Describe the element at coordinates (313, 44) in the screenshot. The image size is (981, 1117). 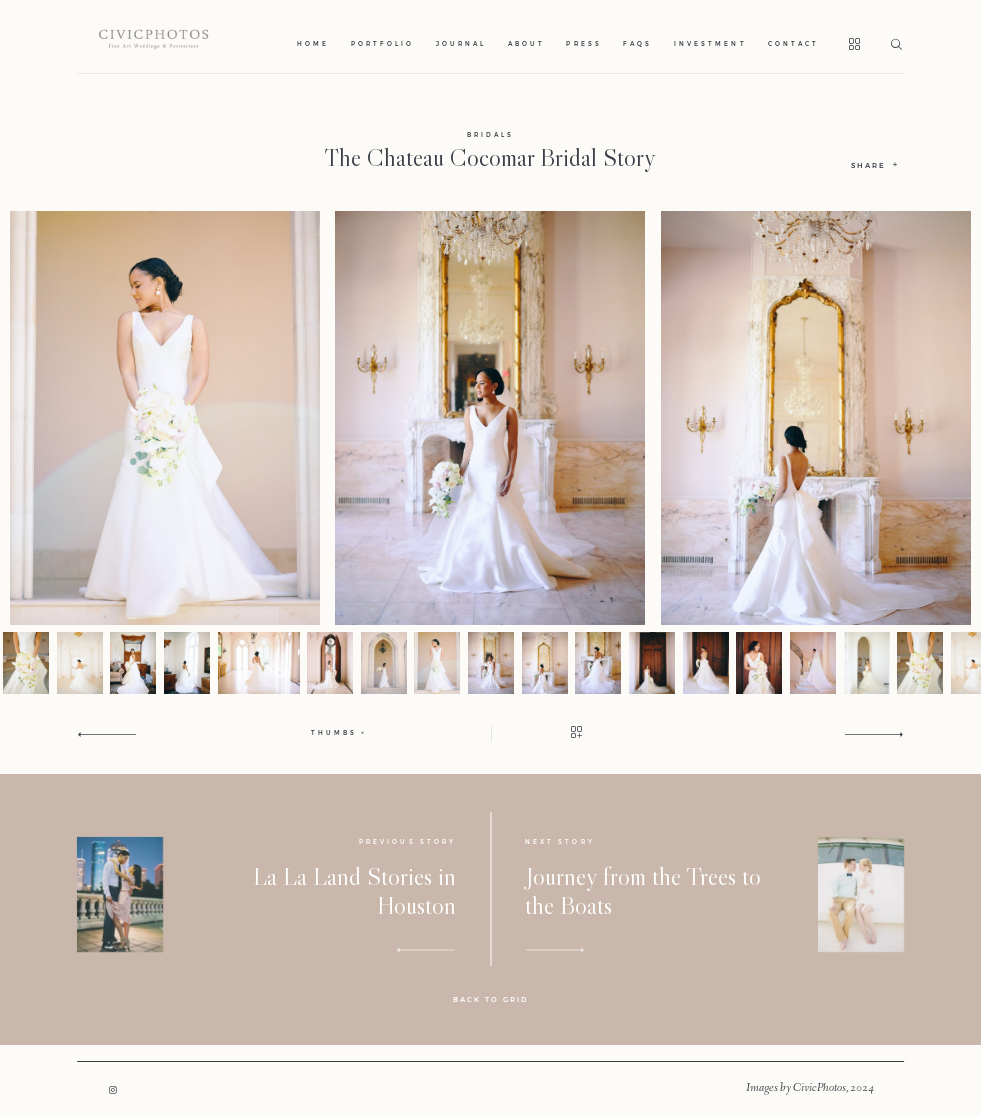
I see `Home` at that location.